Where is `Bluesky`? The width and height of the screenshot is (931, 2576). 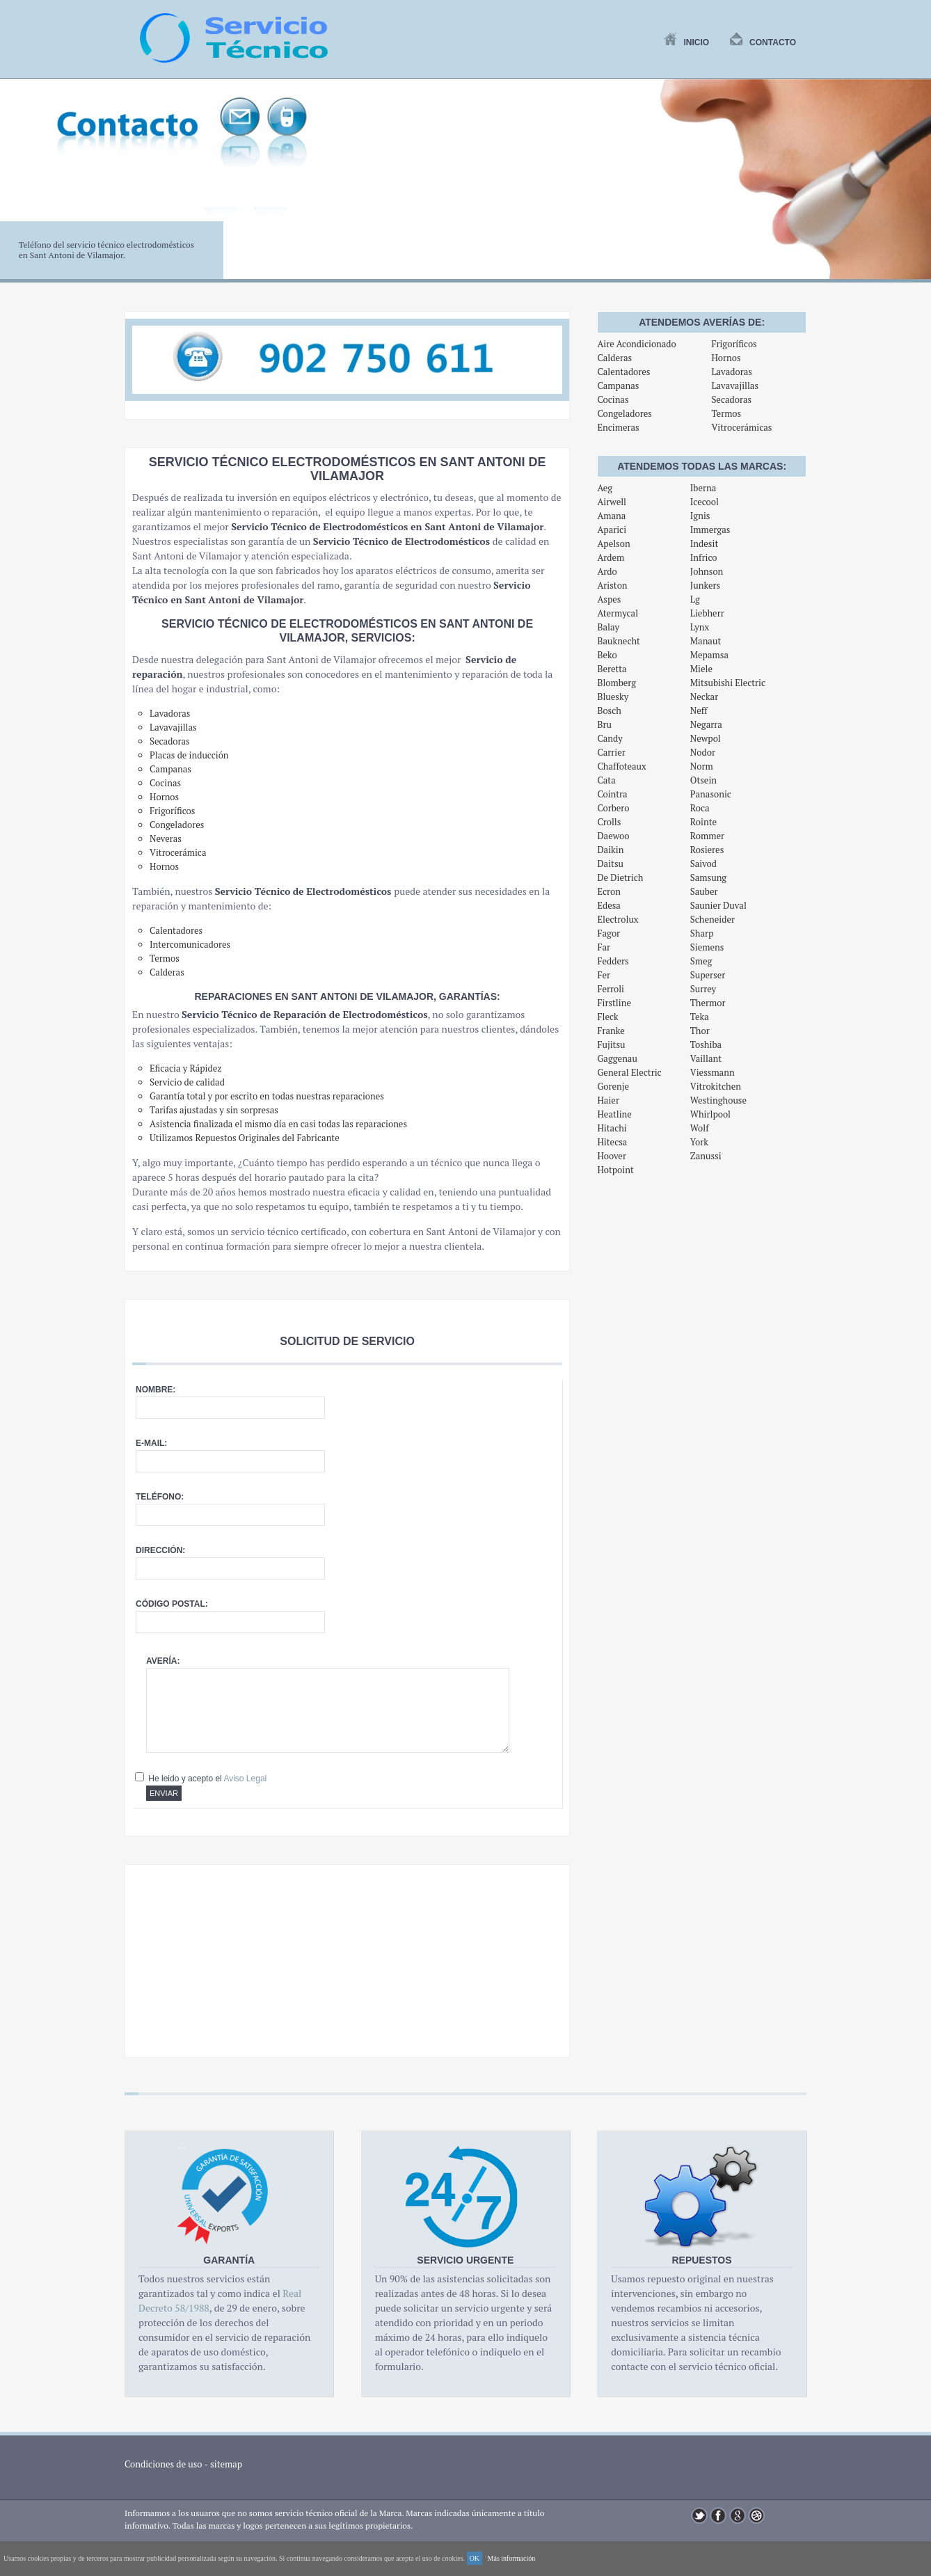 Bluesky is located at coordinates (612, 696).